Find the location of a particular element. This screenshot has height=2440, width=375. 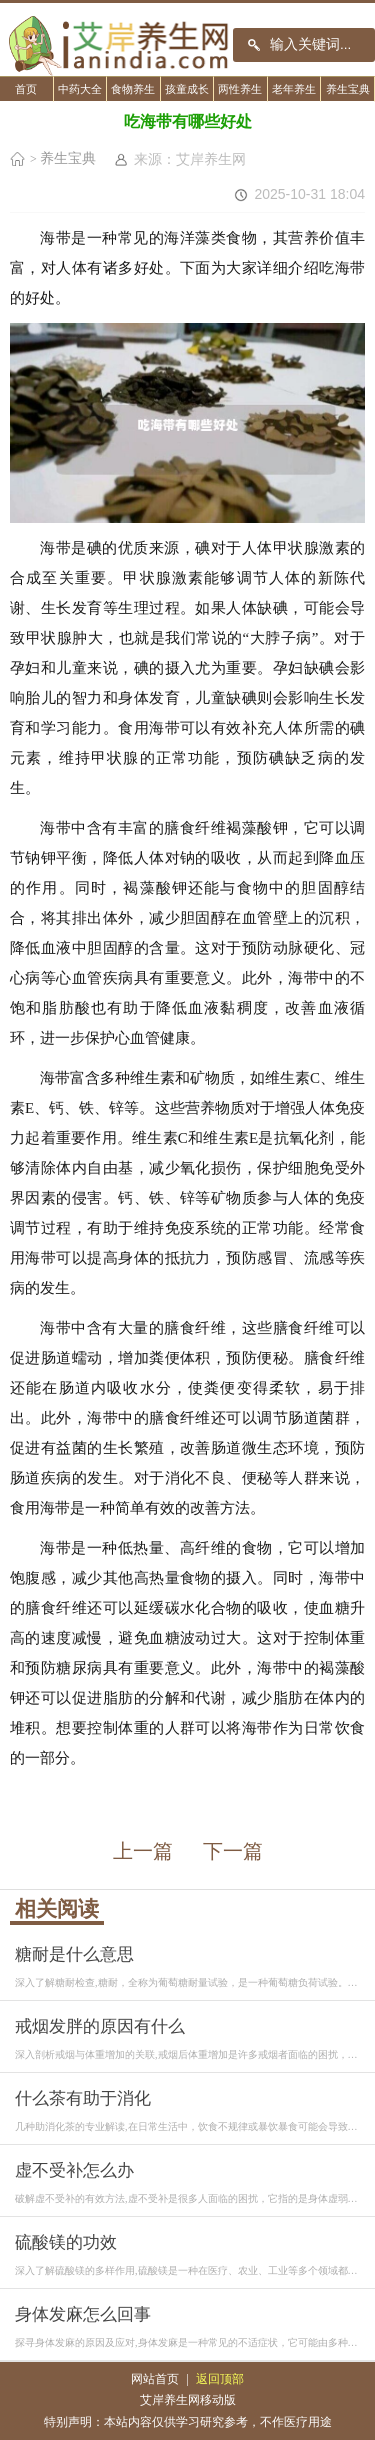

网站首页 is located at coordinates (155, 2379).